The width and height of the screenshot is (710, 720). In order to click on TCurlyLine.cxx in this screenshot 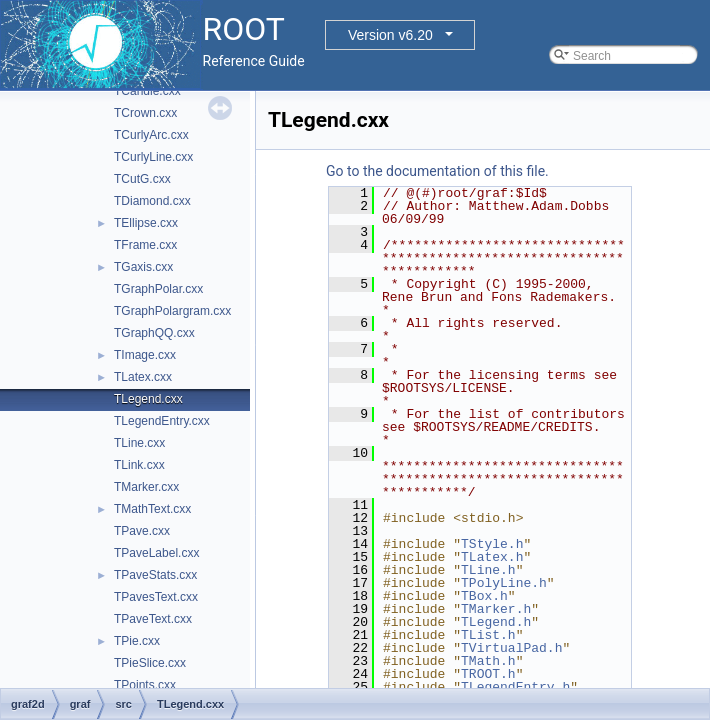, I will do `click(153, 157)`.